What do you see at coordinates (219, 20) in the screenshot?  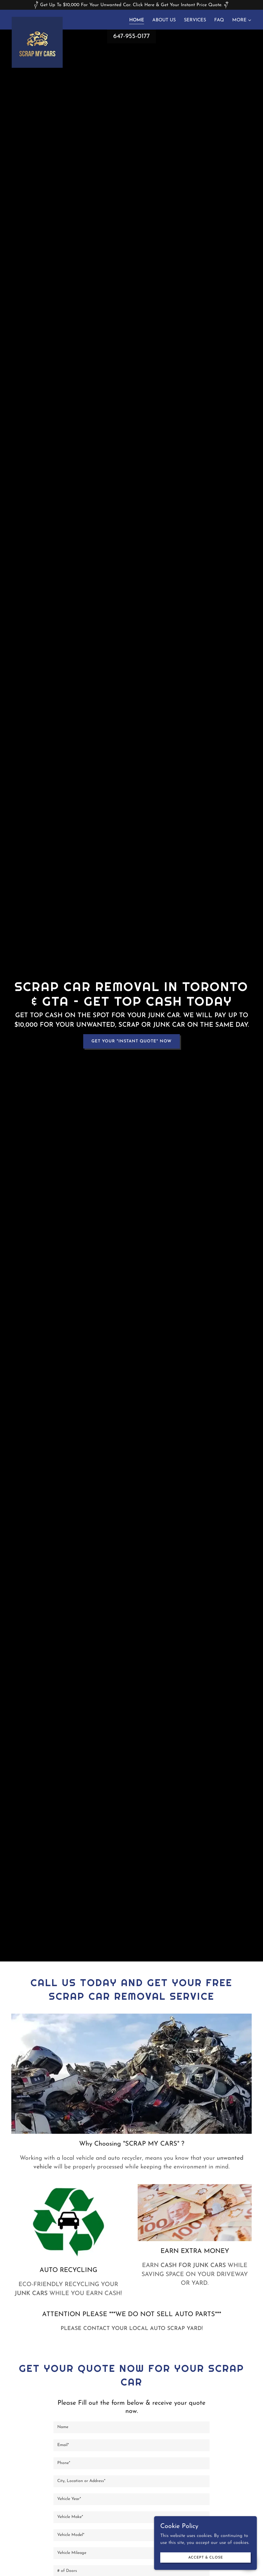 I see `FAQ [link]` at bounding box center [219, 20].